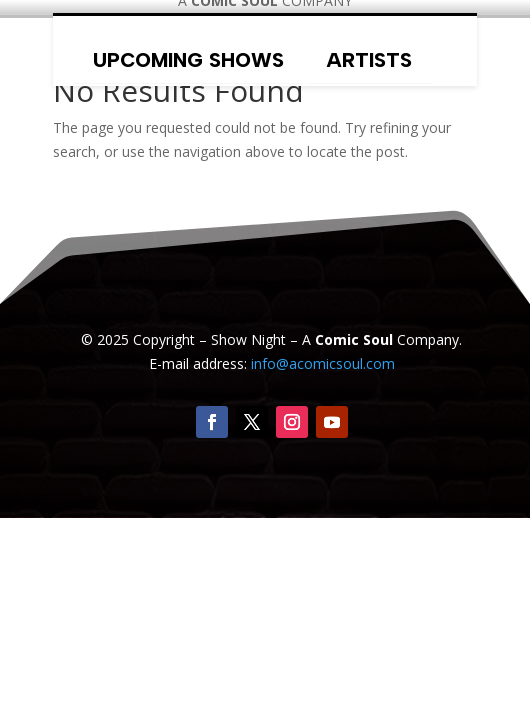  What do you see at coordinates (369, 60) in the screenshot?
I see `Artists` at bounding box center [369, 60].